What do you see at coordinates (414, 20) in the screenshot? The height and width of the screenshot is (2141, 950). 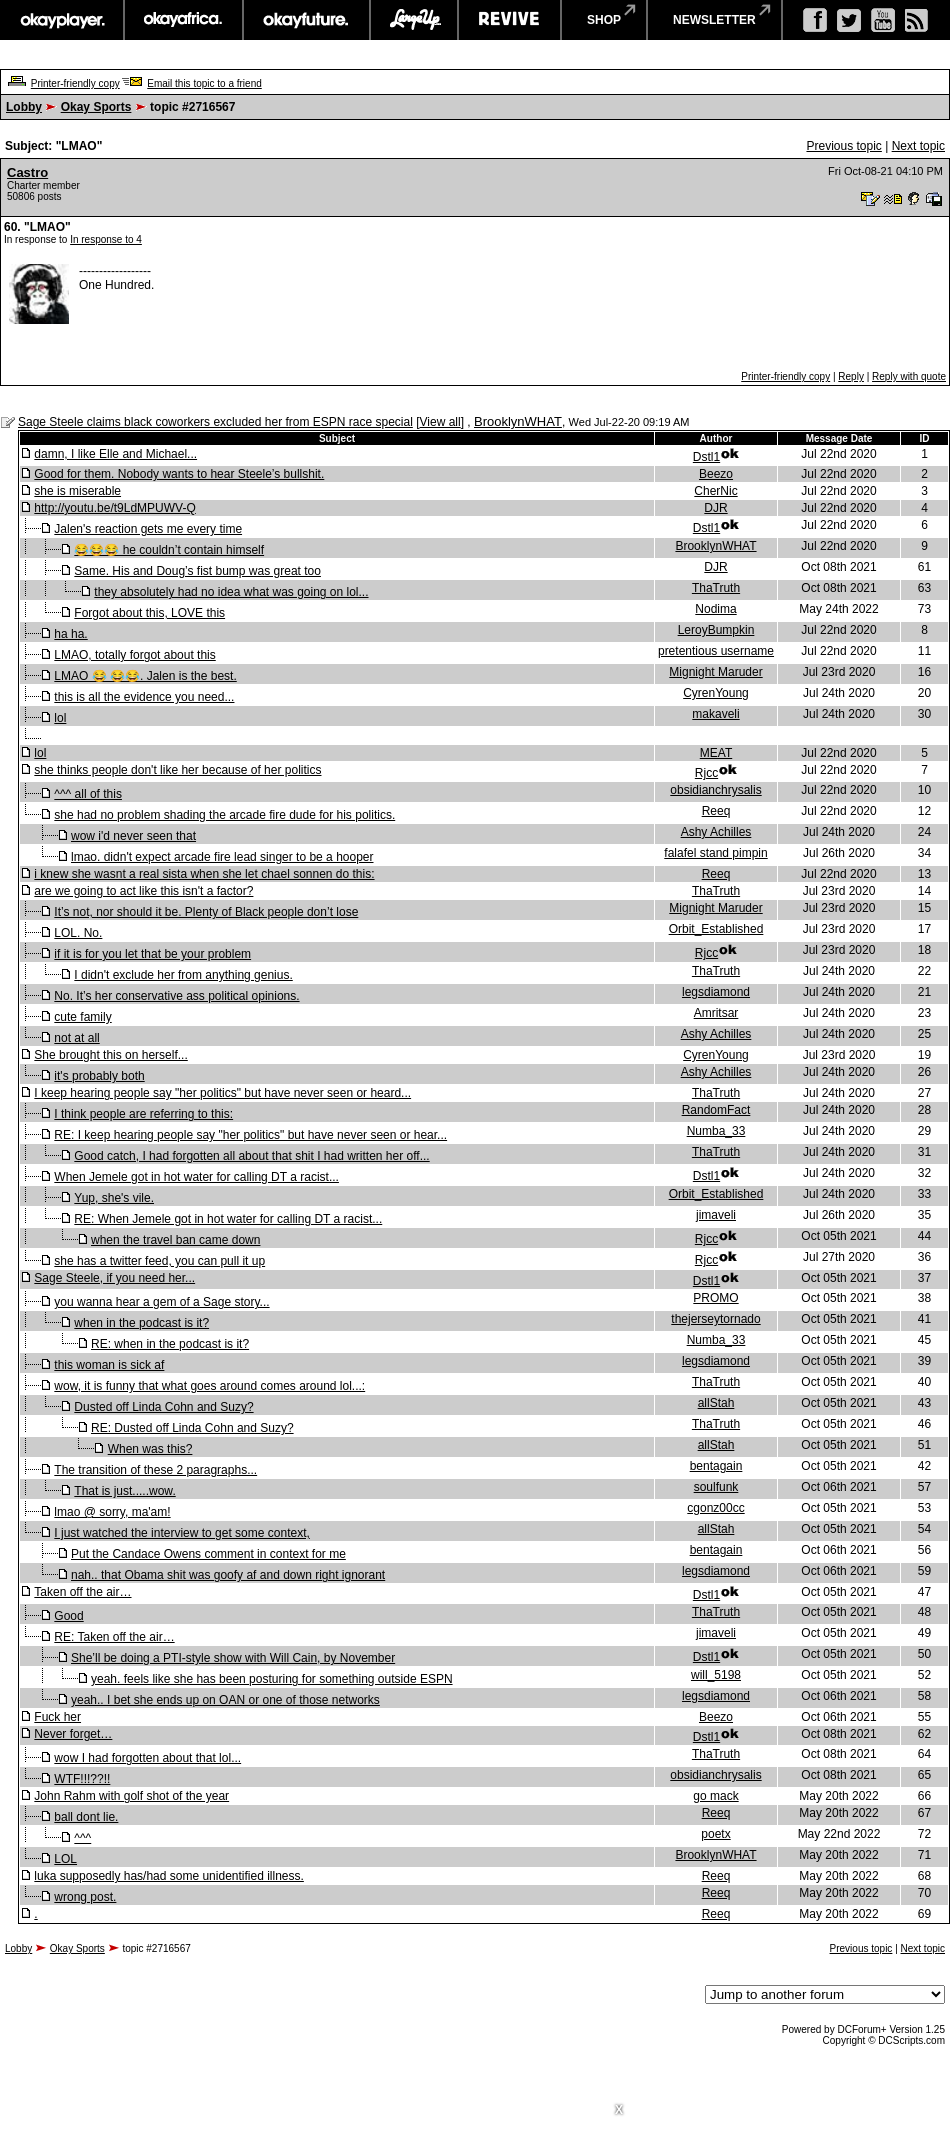 I see `largeup` at bounding box center [414, 20].